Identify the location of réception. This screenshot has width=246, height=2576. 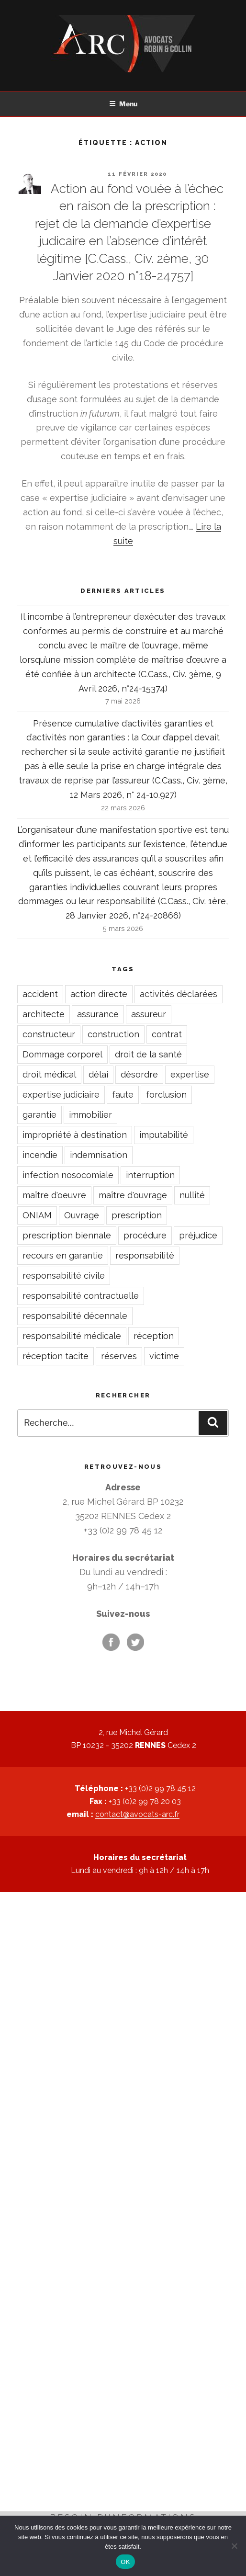
(154, 1336).